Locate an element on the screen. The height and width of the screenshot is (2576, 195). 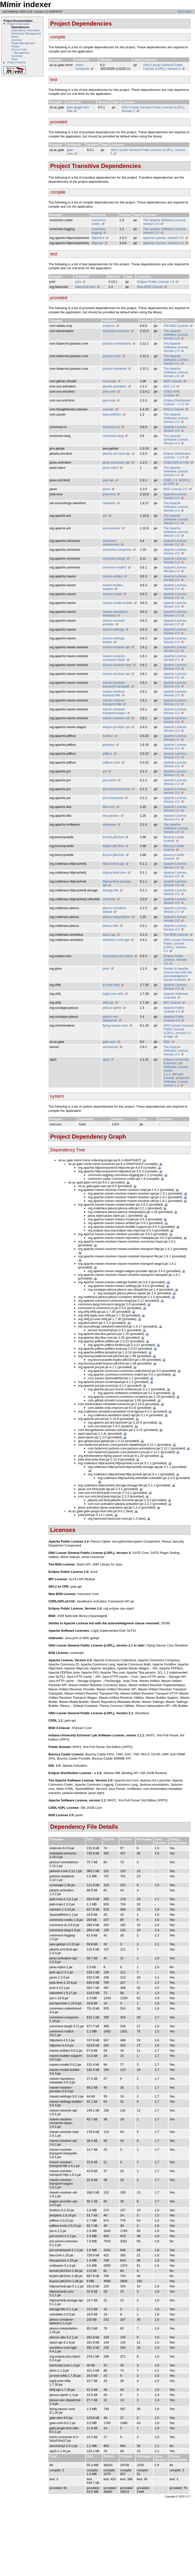
Apache License, Version 2.0 is located at coordinates (163, 238).